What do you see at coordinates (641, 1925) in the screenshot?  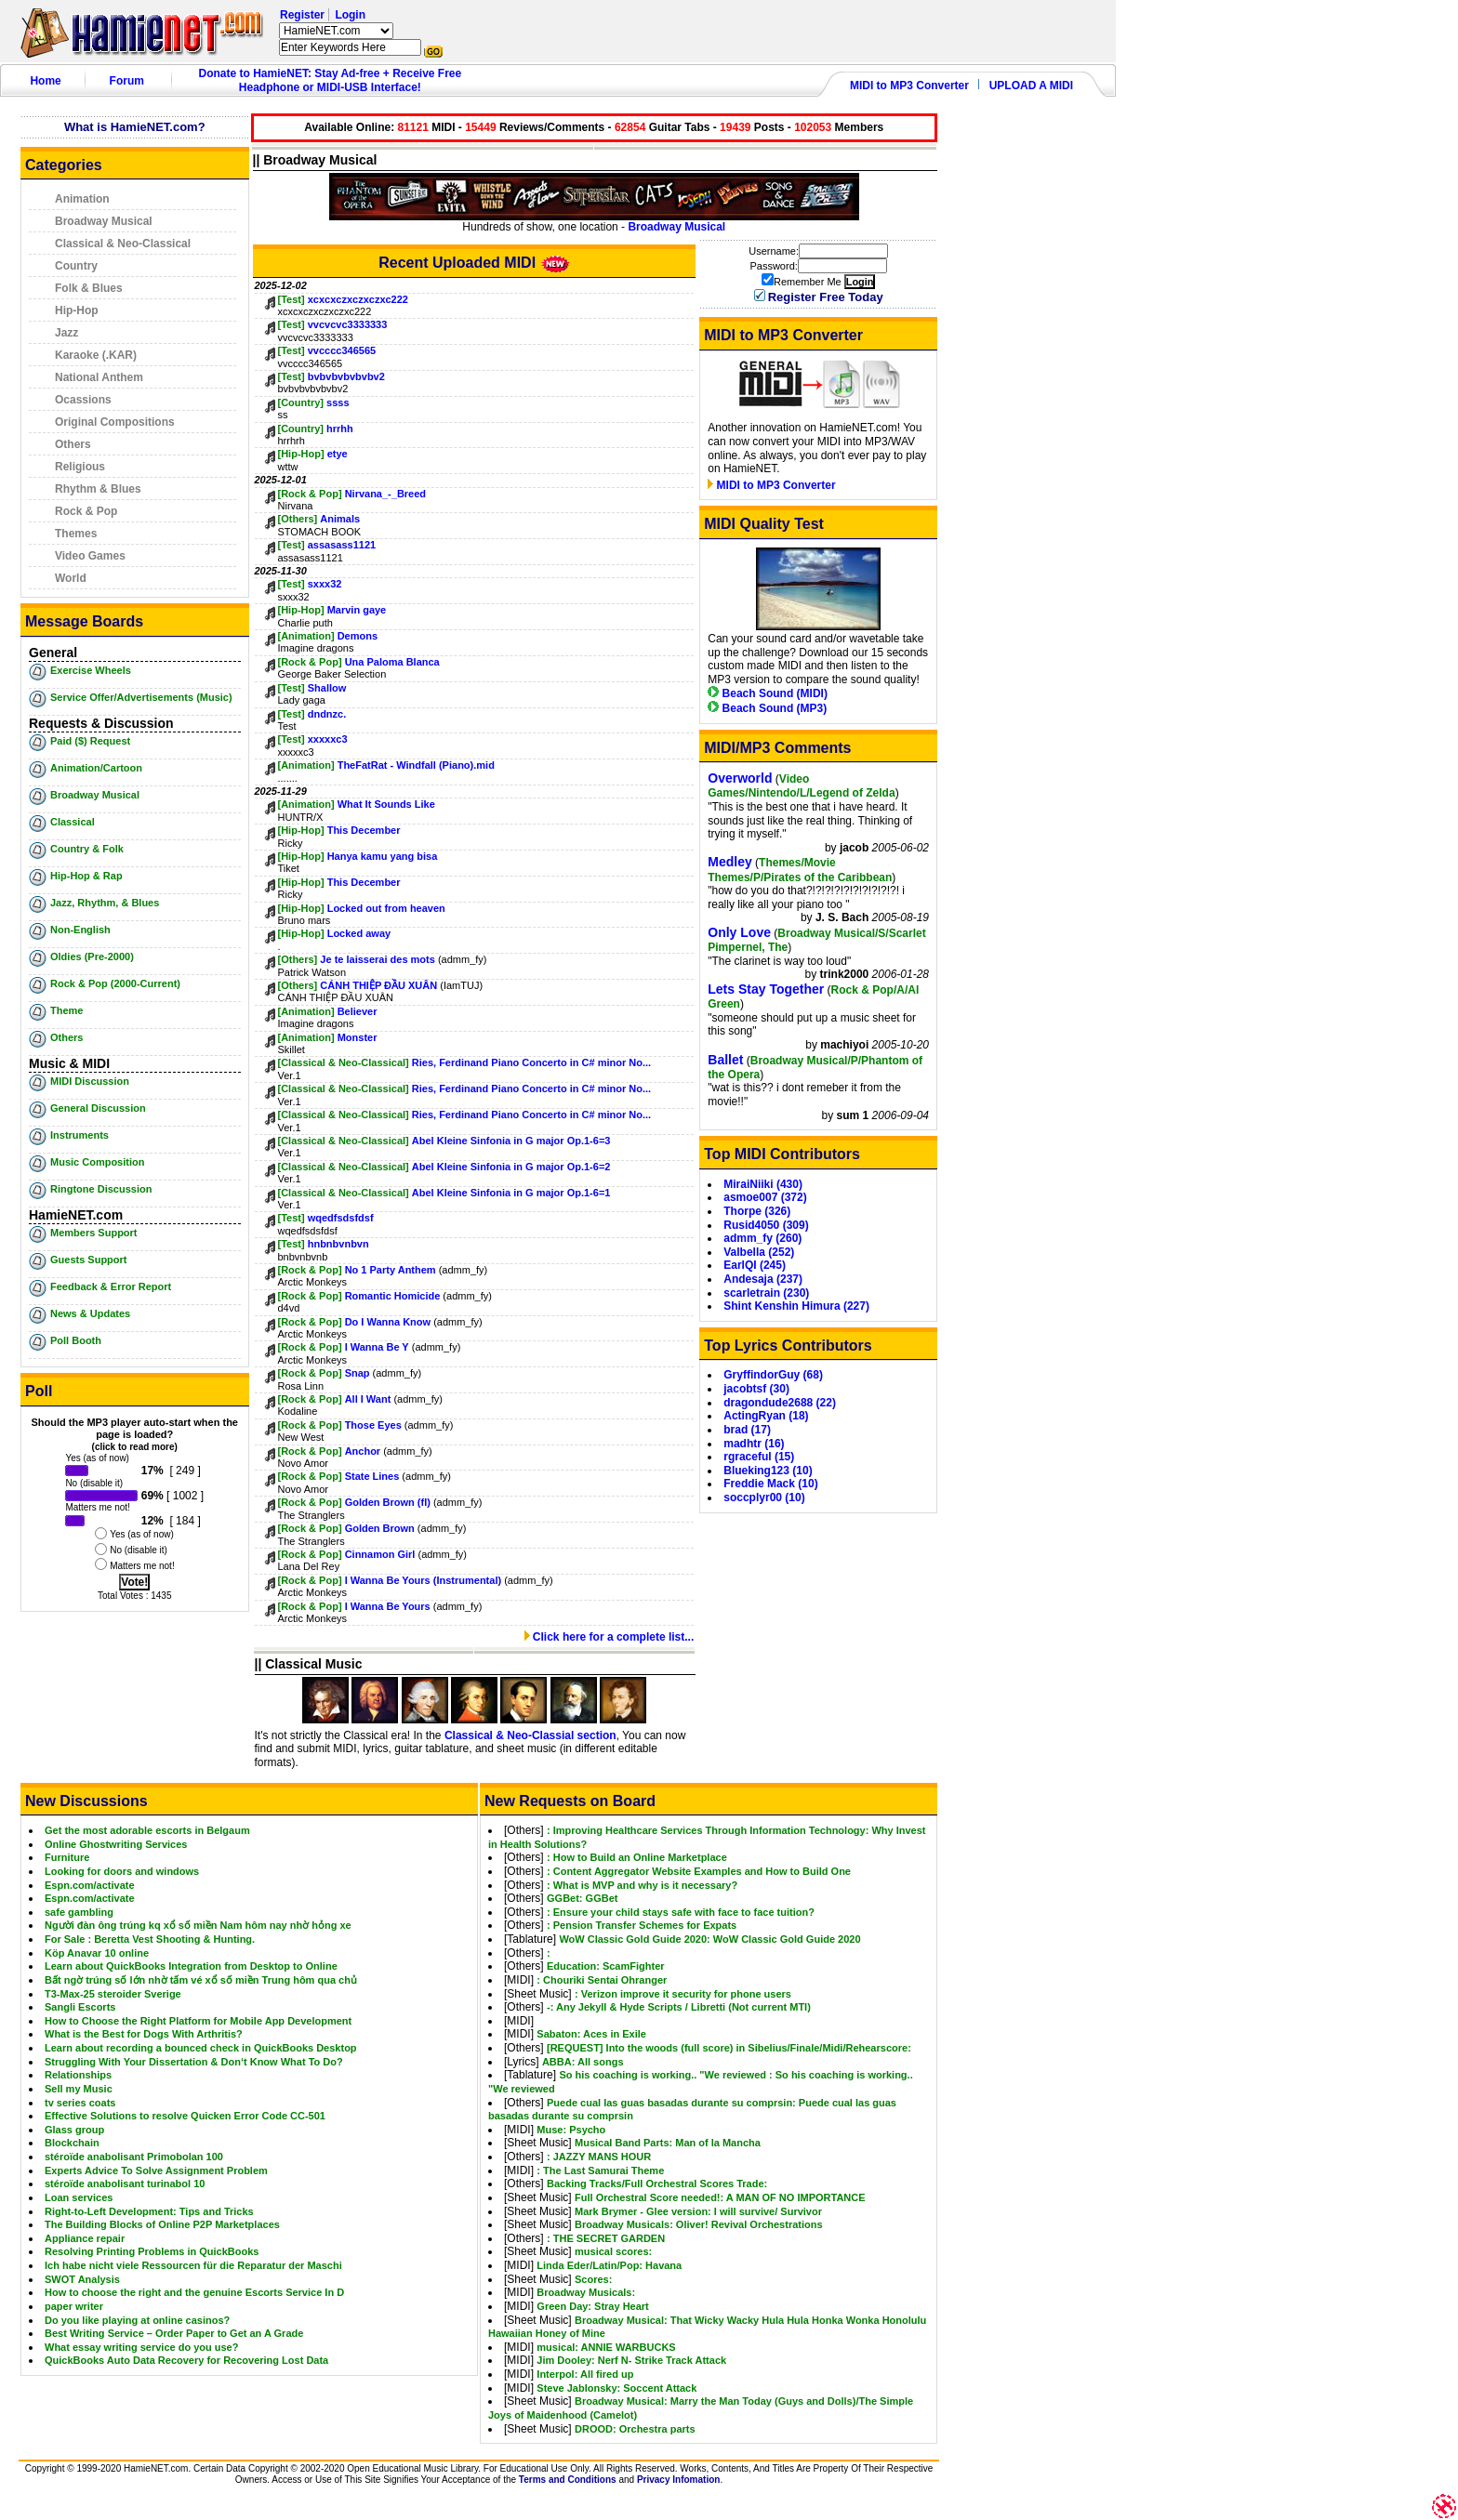 I see `: Pension Transfer Schemes for Expats` at bounding box center [641, 1925].